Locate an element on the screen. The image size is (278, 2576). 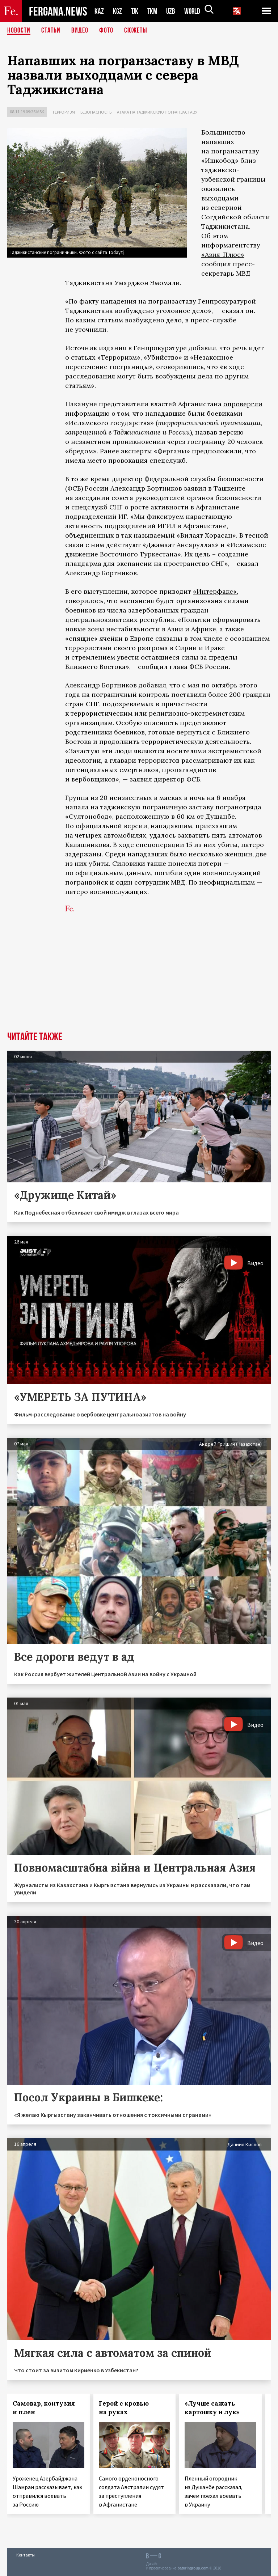
Атака на таджикскую погранзаставу is located at coordinates (157, 112).